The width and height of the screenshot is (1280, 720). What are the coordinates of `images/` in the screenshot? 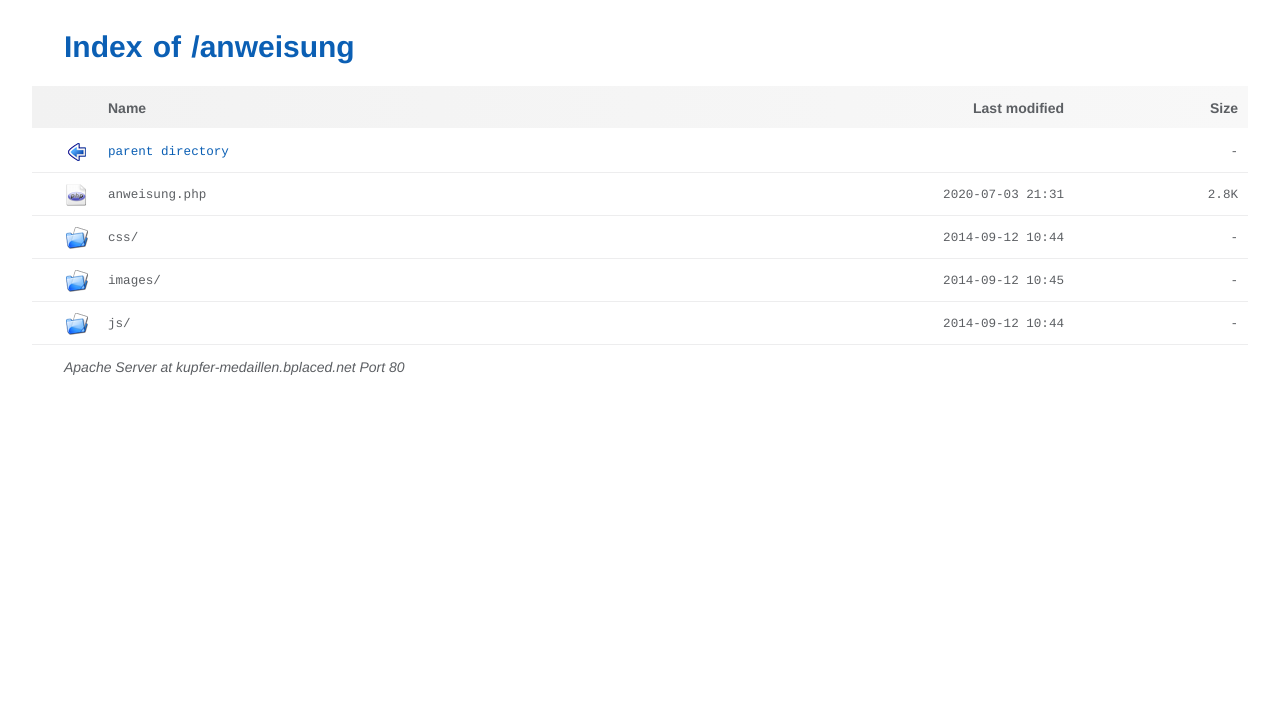 It's located at (134, 281).